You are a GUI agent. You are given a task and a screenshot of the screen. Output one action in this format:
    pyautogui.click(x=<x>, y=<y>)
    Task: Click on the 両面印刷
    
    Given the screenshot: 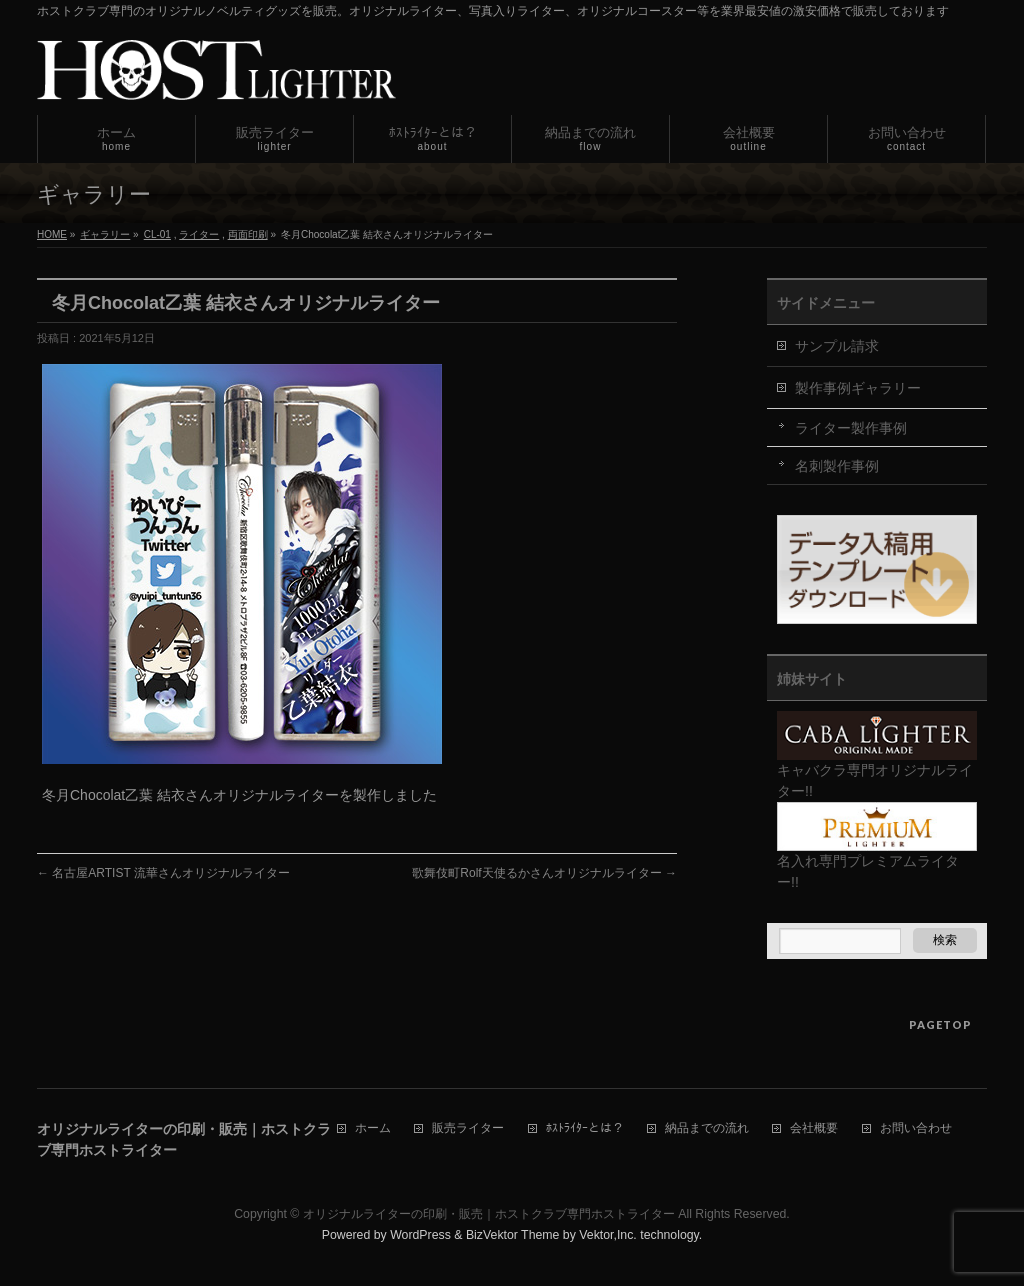 What is the action you would take?
    pyautogui.click(x=248, y=234)
    